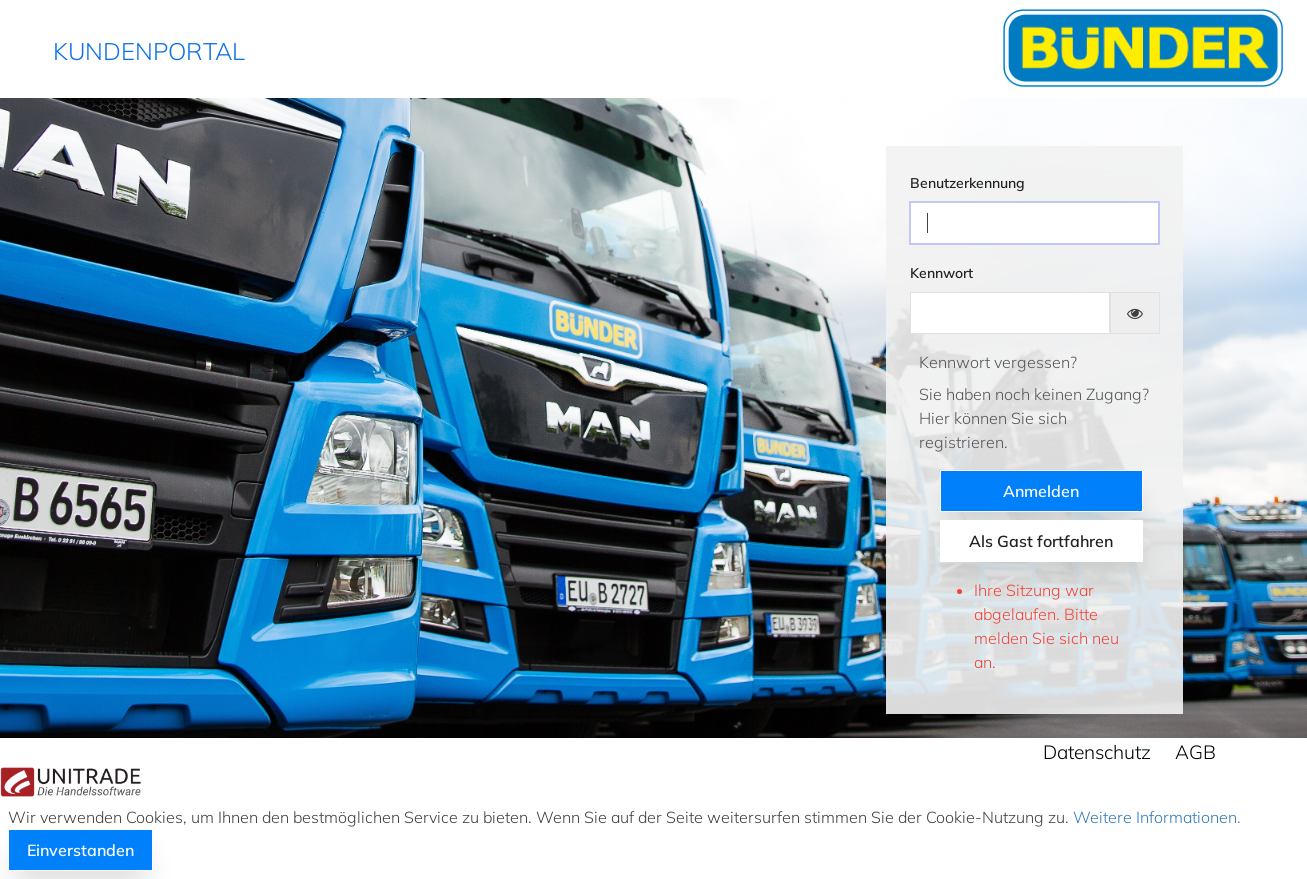  I want to click on Benutzerkennung, so click(967, 183).